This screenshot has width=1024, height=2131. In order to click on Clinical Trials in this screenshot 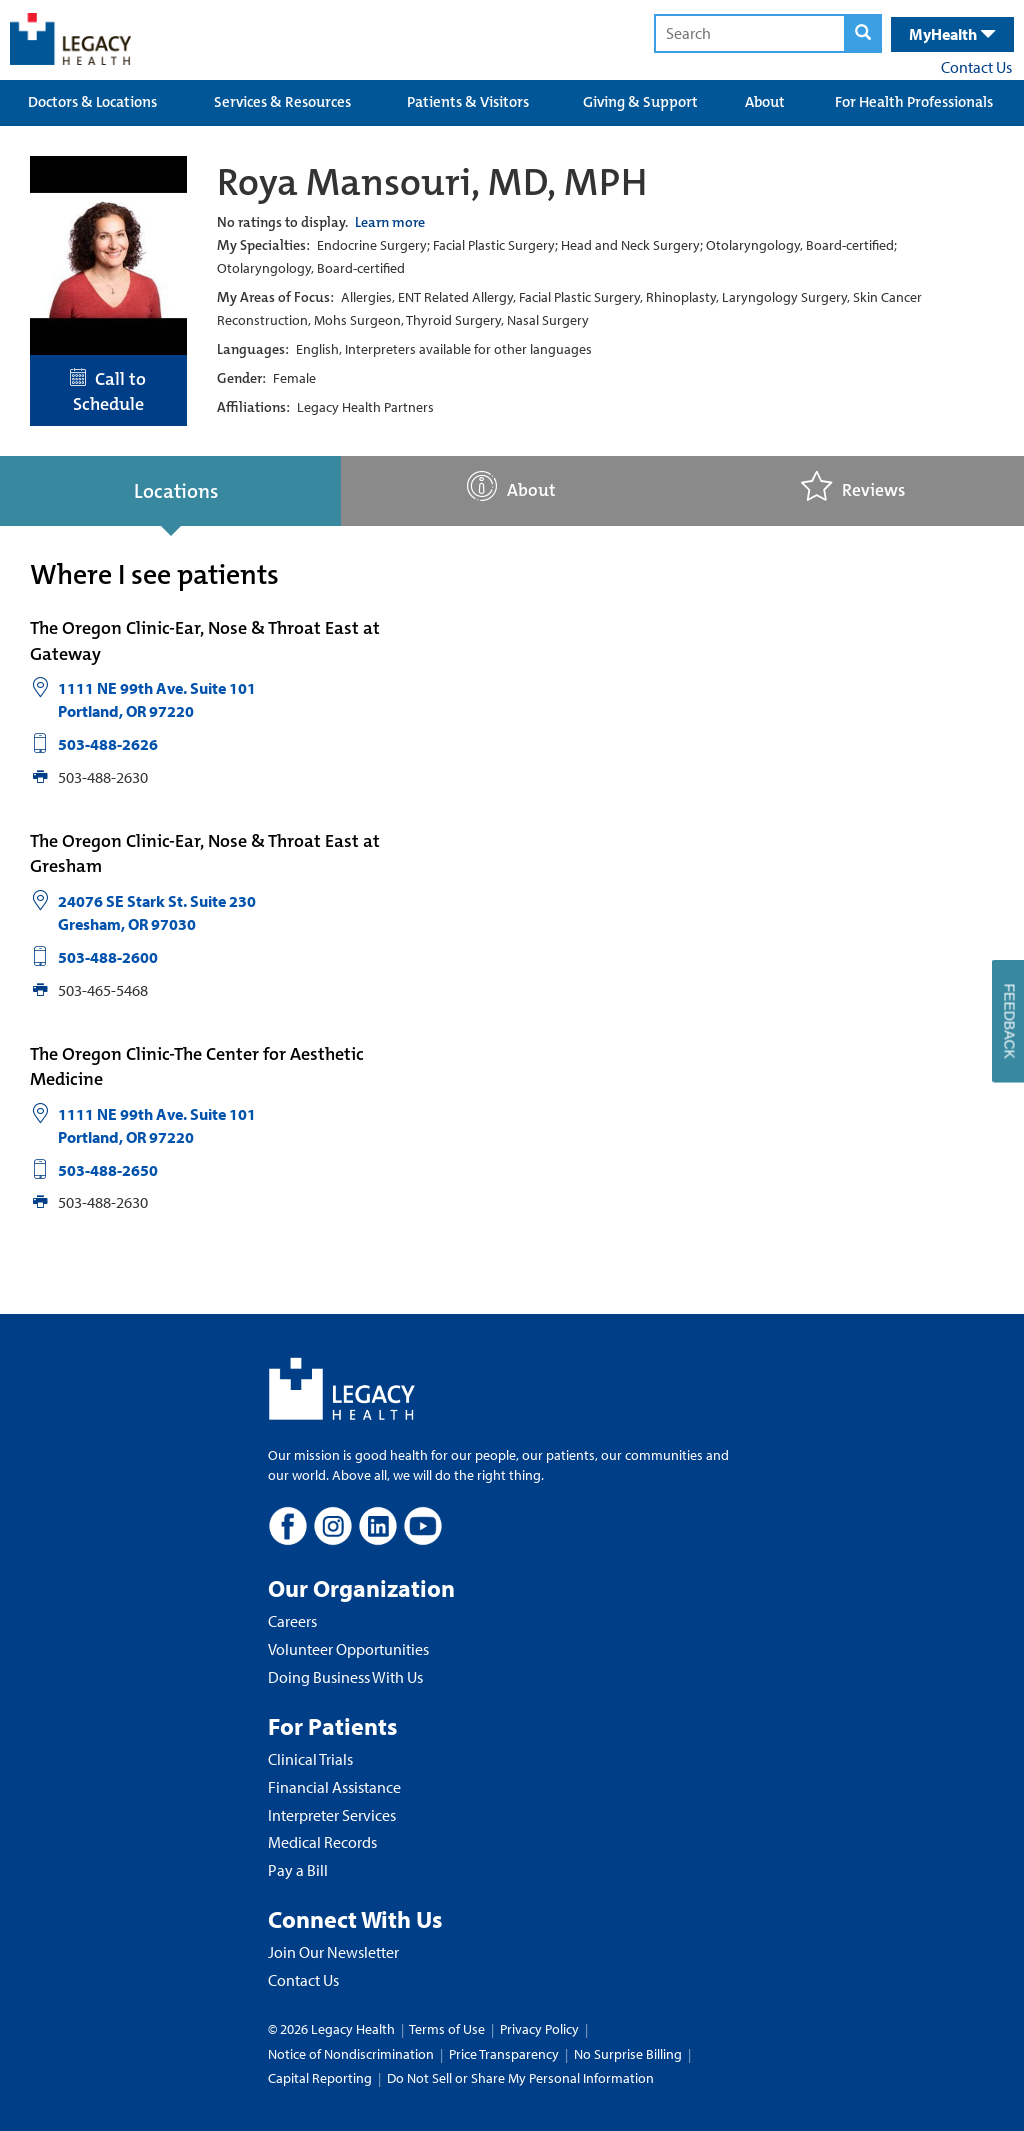, I will do `click(310, 1759)`.